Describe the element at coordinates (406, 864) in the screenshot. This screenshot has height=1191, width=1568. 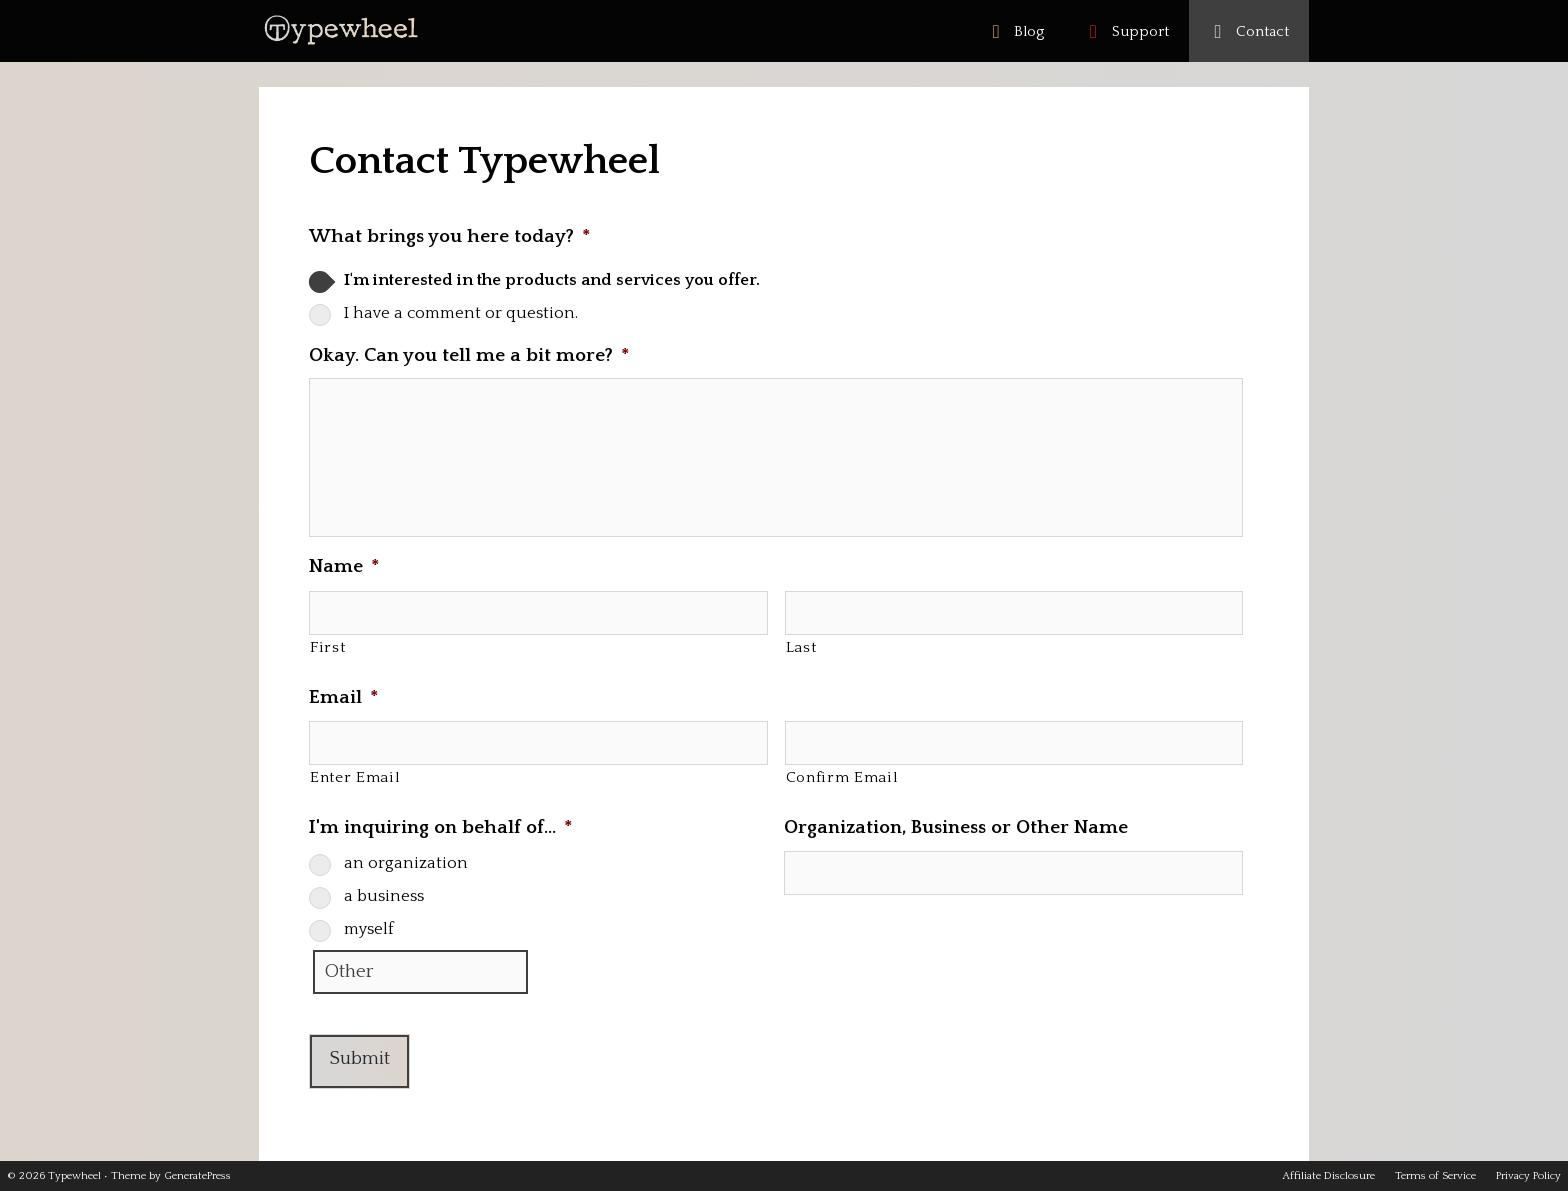
I see `an organization` at that location.